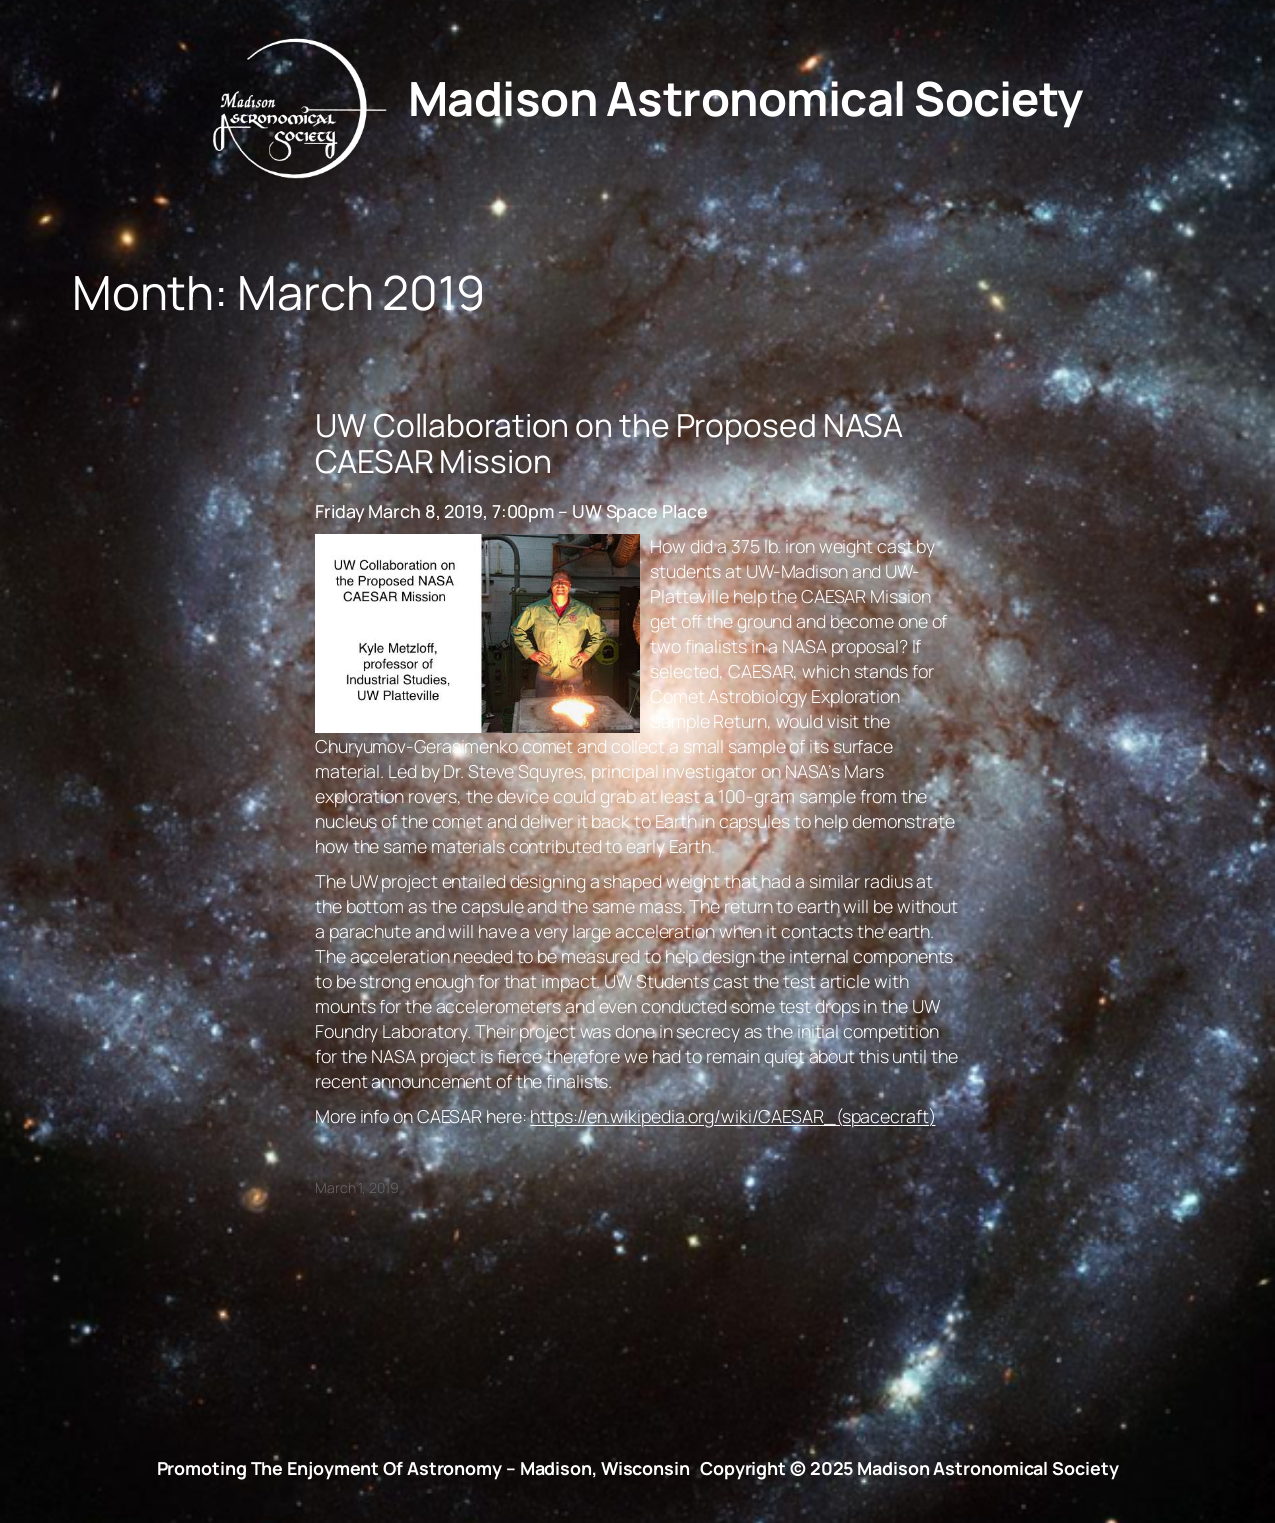 The height and width of the screenshot is (1523, 1275). I want to click on https://en.wikipedia.org/wiki/CAESAR_(spacecraft), so click(732, 1116).